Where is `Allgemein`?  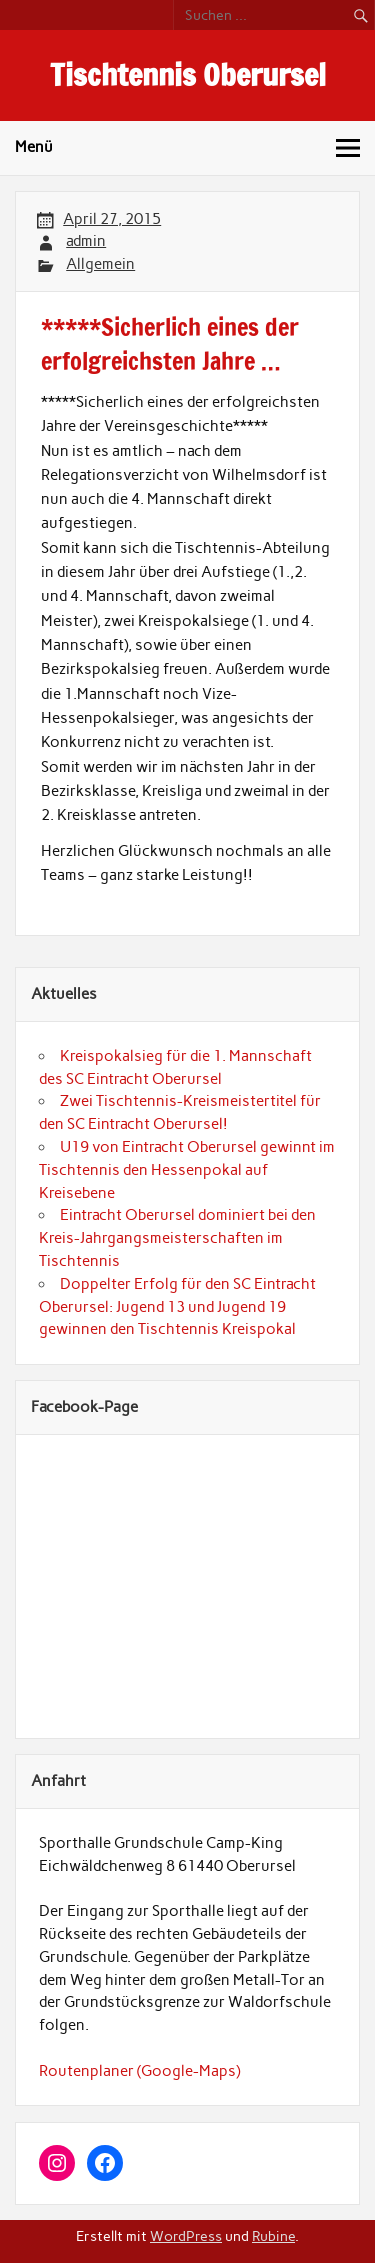
Allgemein is located at coordinates (100, 264).